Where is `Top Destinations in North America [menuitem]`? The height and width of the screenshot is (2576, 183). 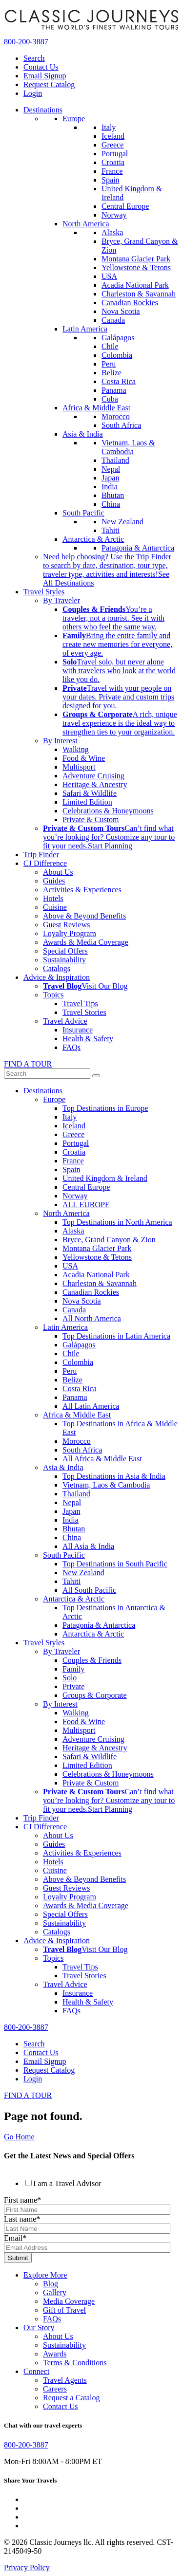
Top Destinations in North America [menuitem] is located at coordinates (117, 1222).